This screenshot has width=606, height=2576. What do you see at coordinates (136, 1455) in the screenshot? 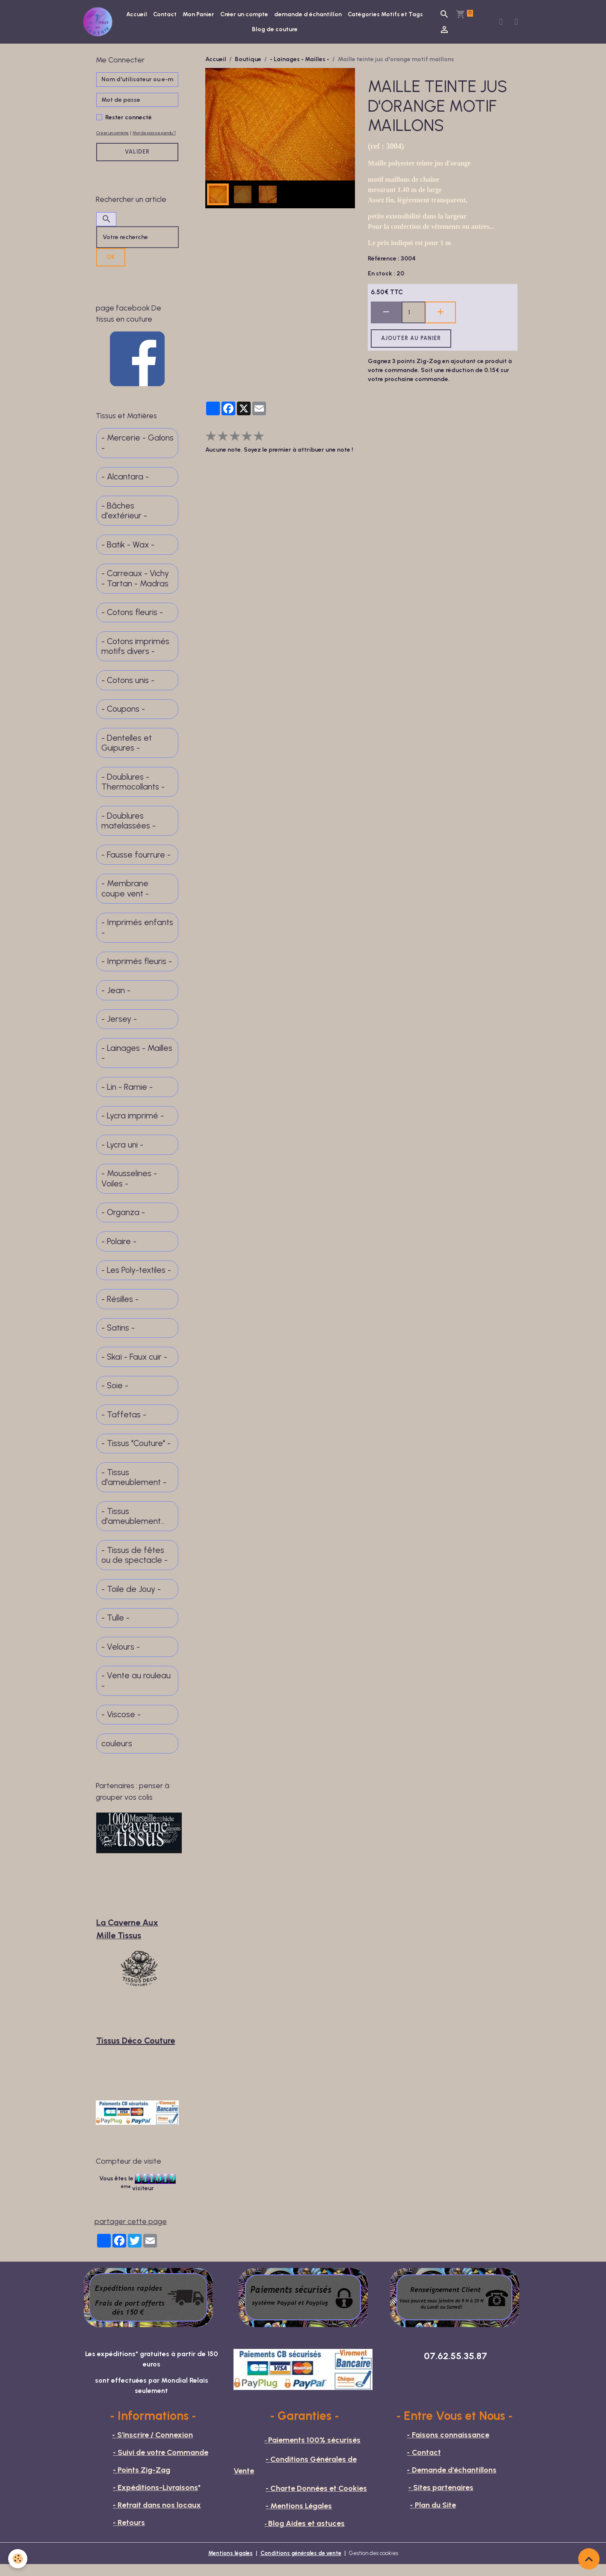
I see `- Tissus "Couture" -` at bounding box center [136, 1455].